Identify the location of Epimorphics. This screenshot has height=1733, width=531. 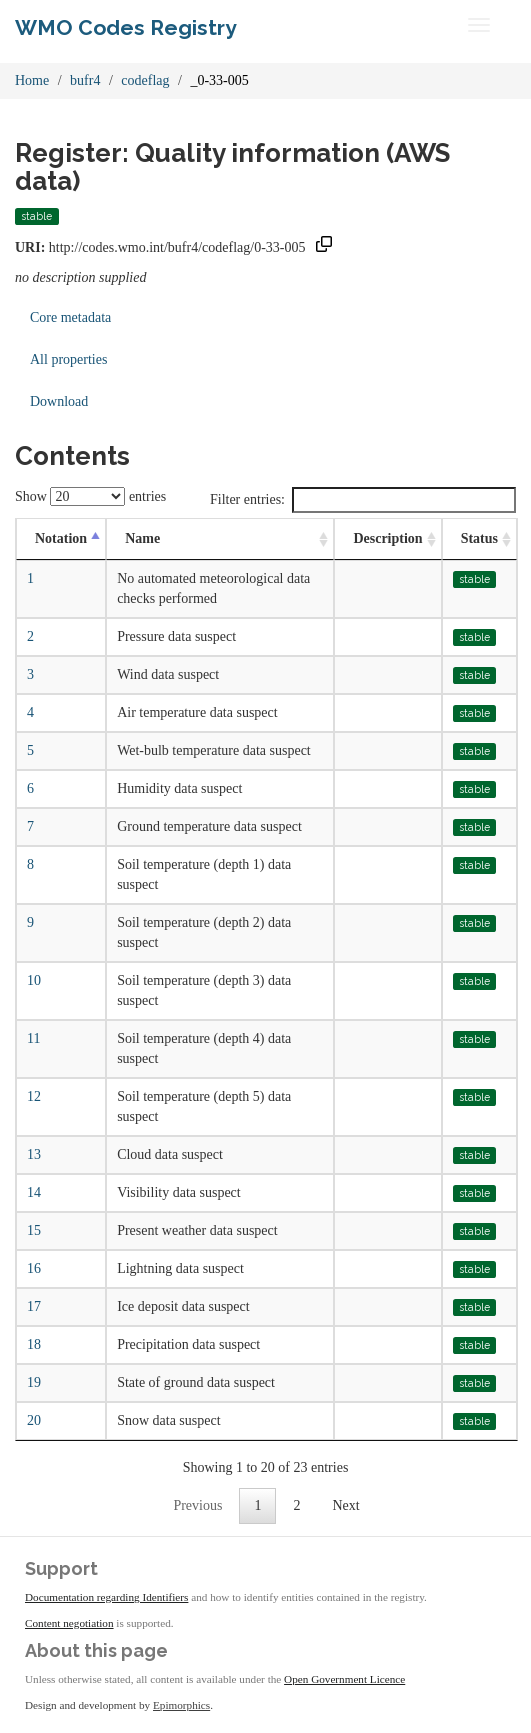
(181, 1705).